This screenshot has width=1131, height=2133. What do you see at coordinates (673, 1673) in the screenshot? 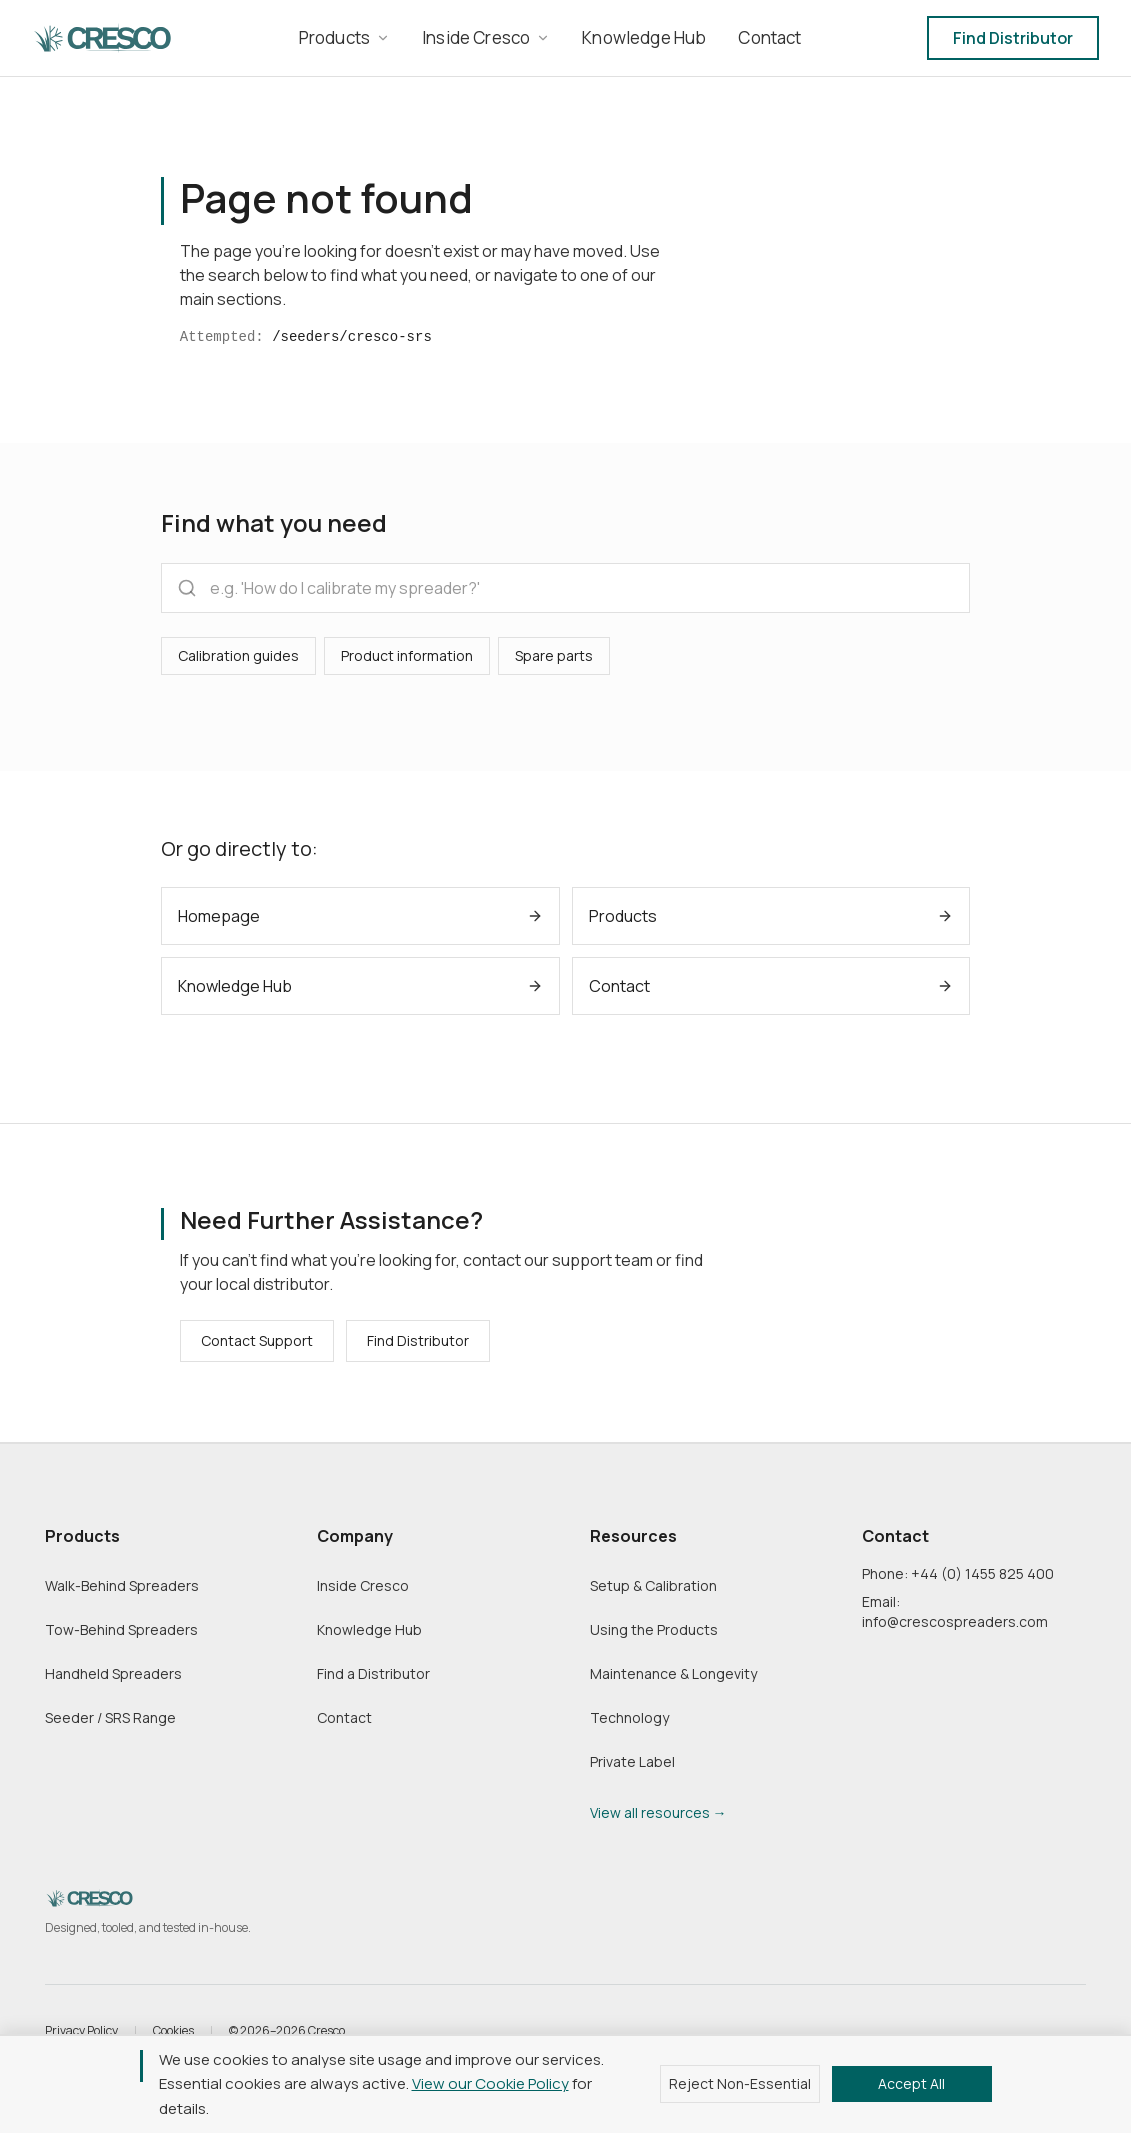
I see `Maintenance & Longevity` at bounding box center [673, 1673].